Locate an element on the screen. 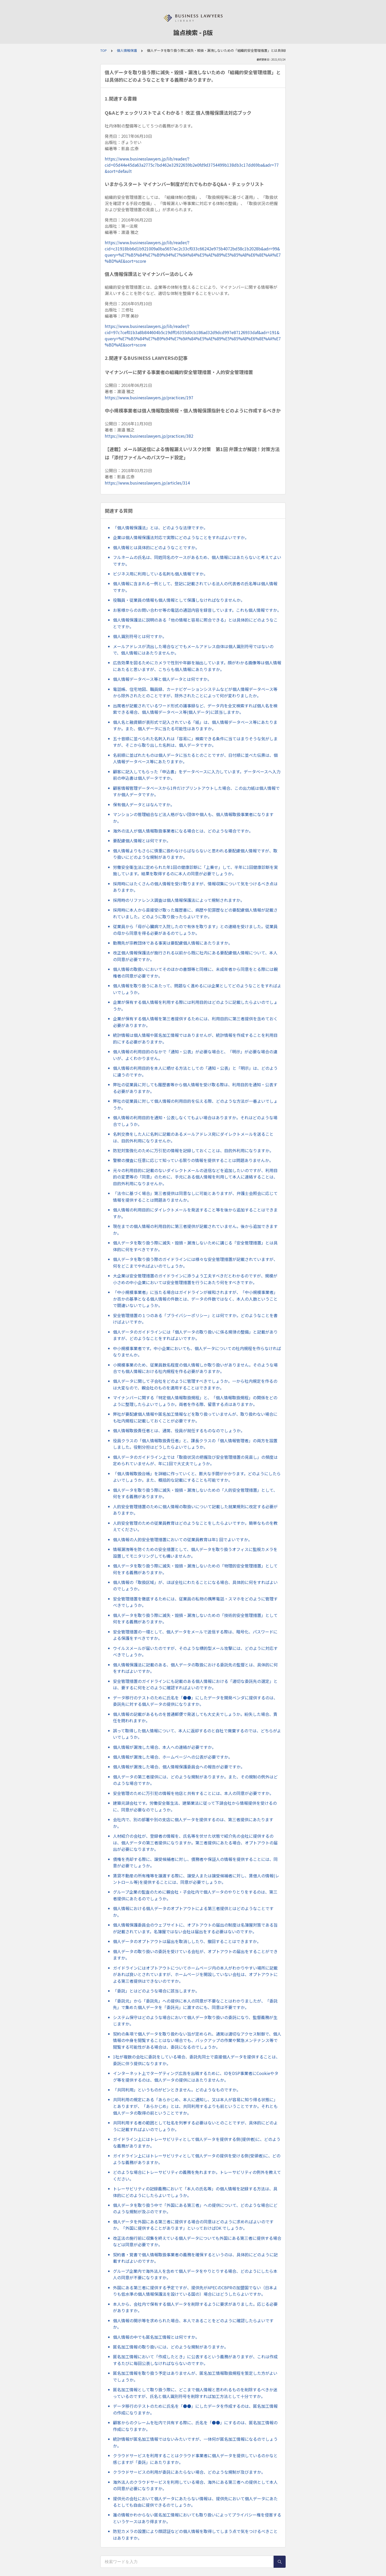 This screenshot has width=386, height=2576. https://www.businesslawyers.jp/practices/382 is located at coordinates (149, 436).